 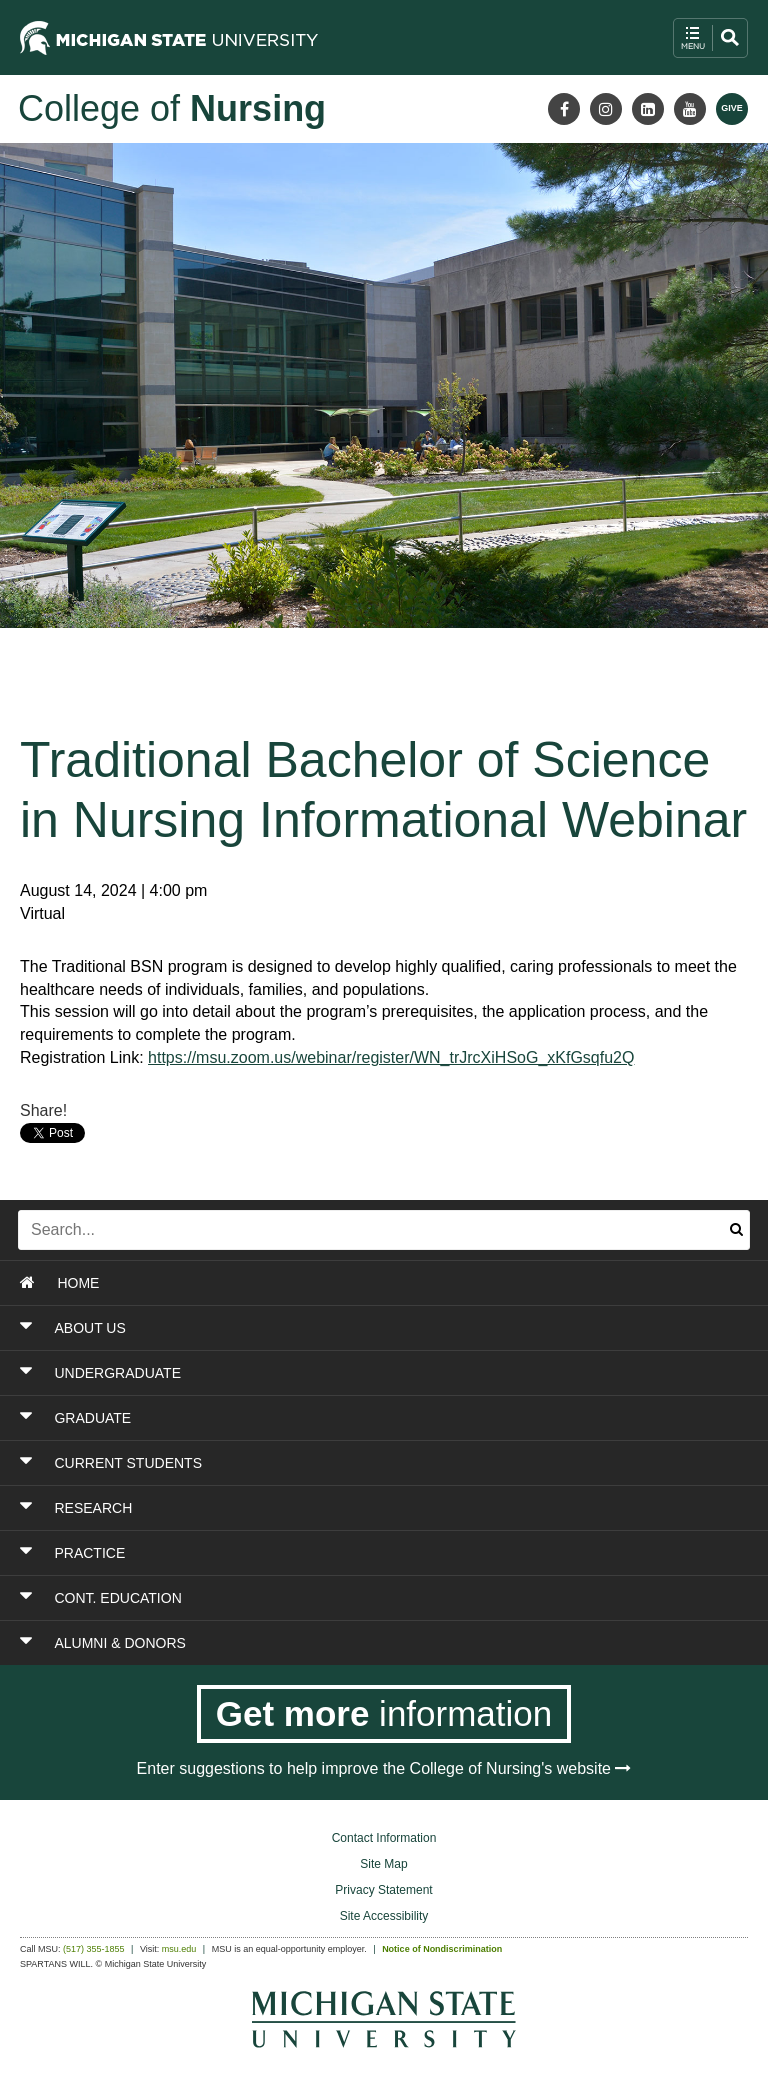 I want to click on [Toggle Section GRADUATE], so click(x=319, y=1418).